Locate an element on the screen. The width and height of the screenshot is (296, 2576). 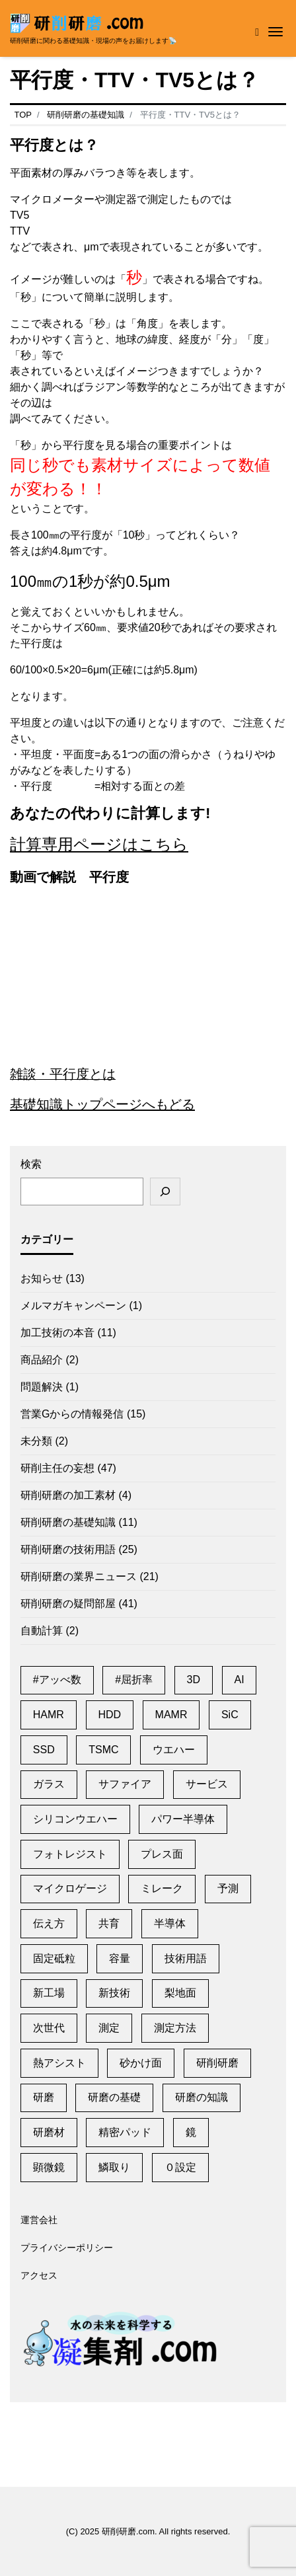
HAMR [HAMR (2個の項目)] is located at coordinates (48, 1714).